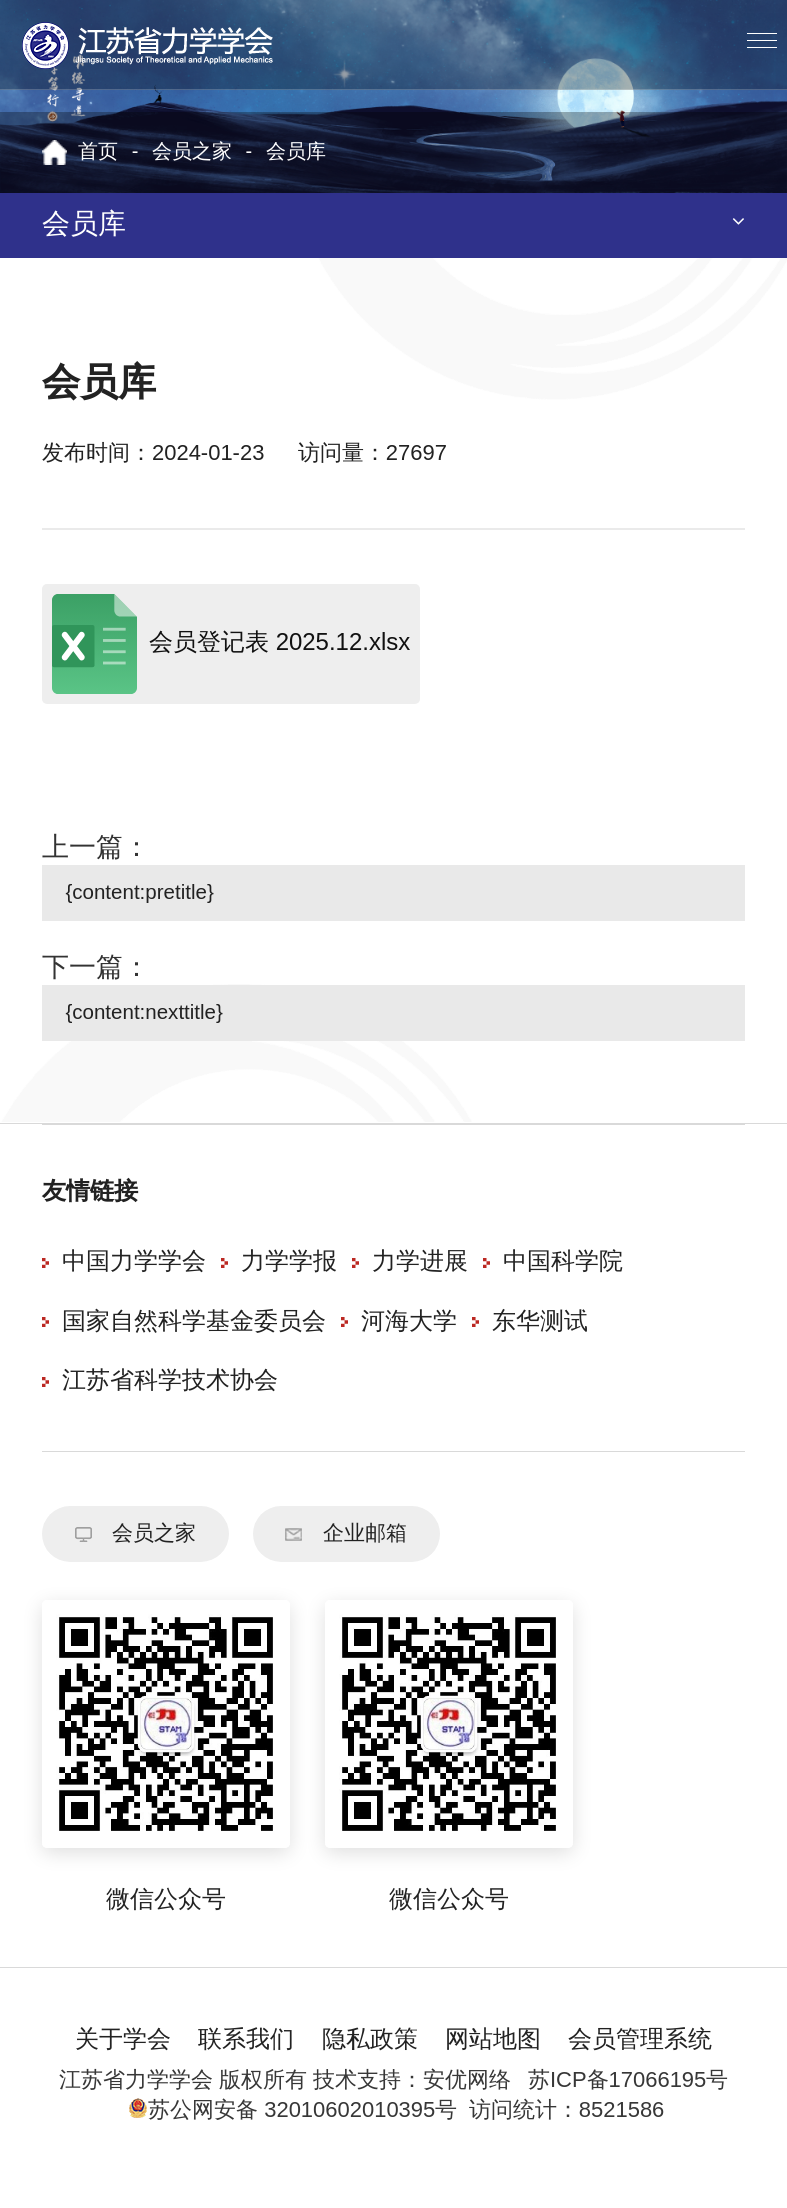  What do you see at coordinates (281, 2138) in the screenshot?
I see `苏公网安备 32010602010395` at bounding box center [281, 2138].